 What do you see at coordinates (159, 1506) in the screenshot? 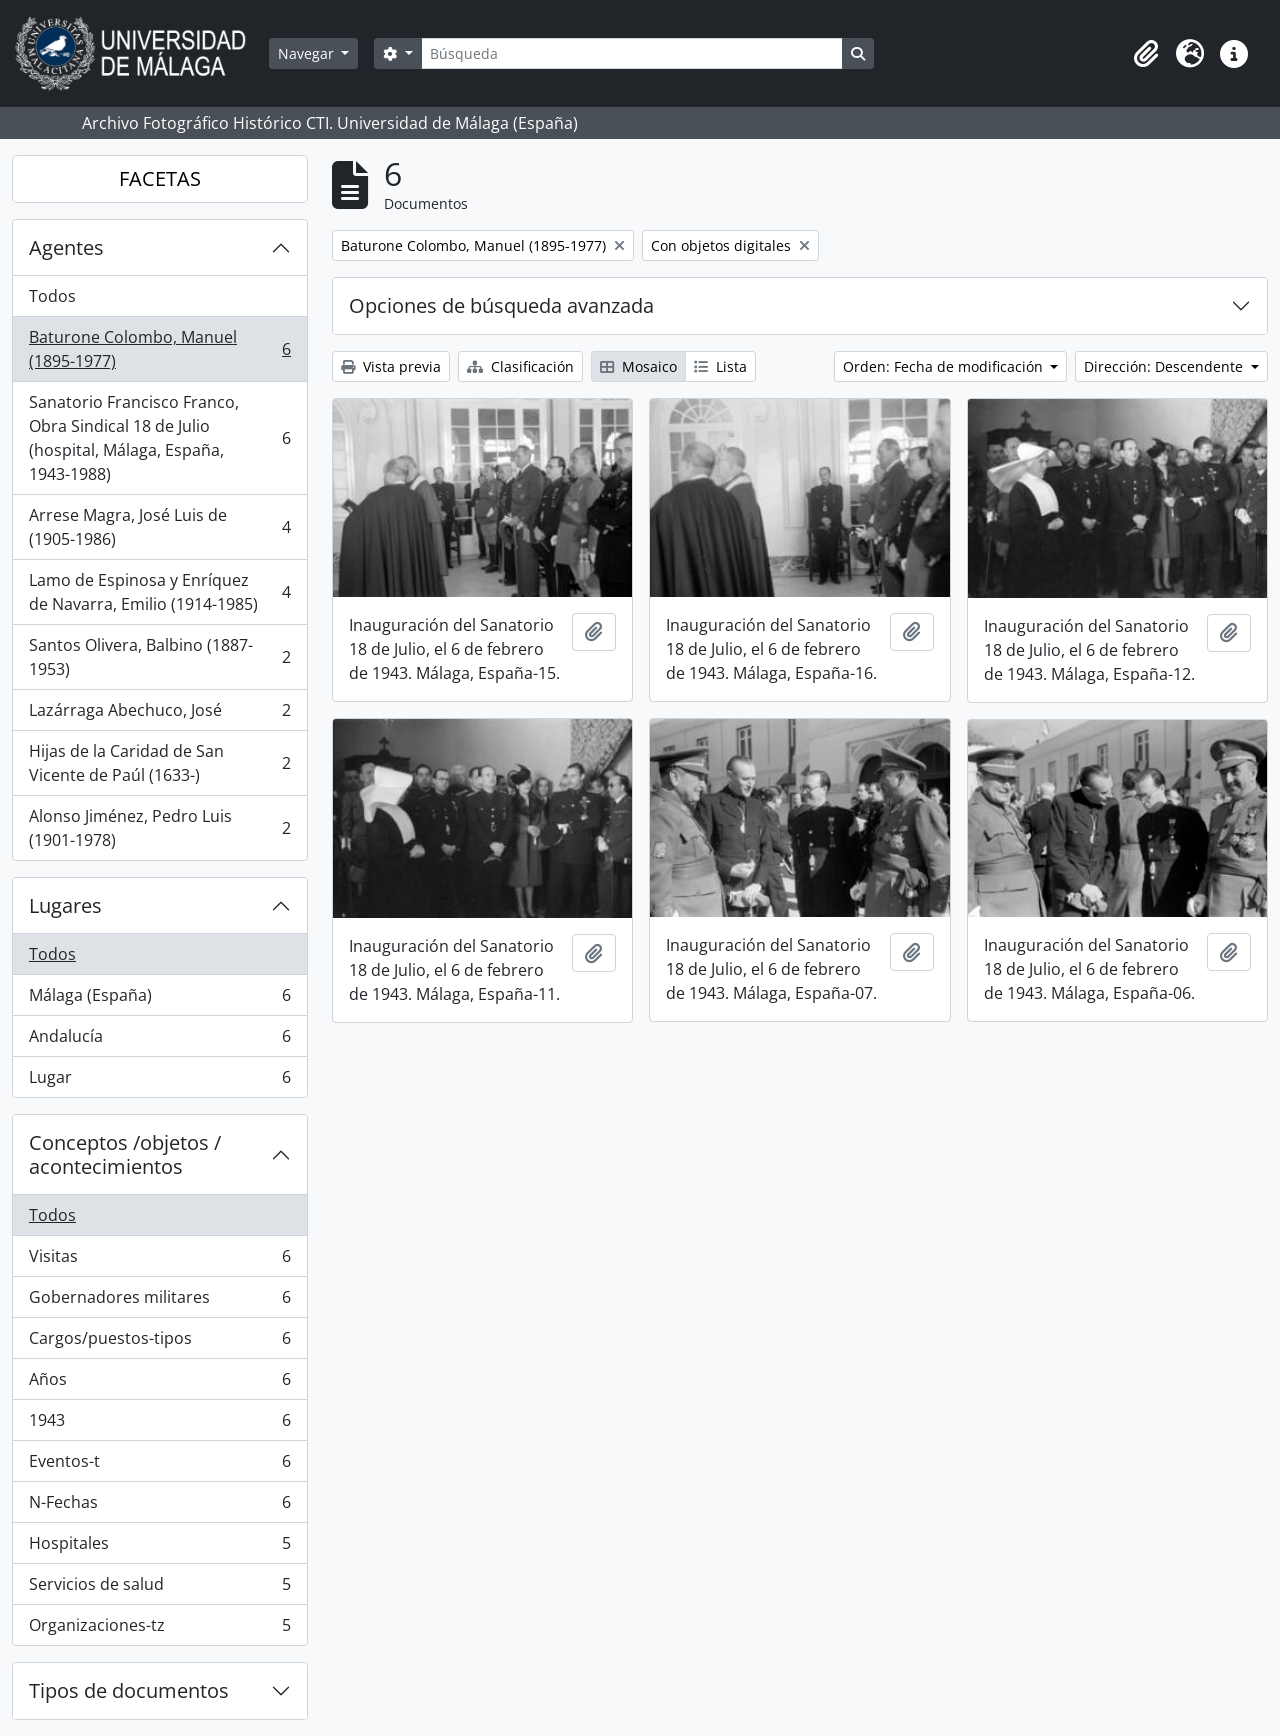
I see `N-Fechas` at bounding box center [159, 1506].